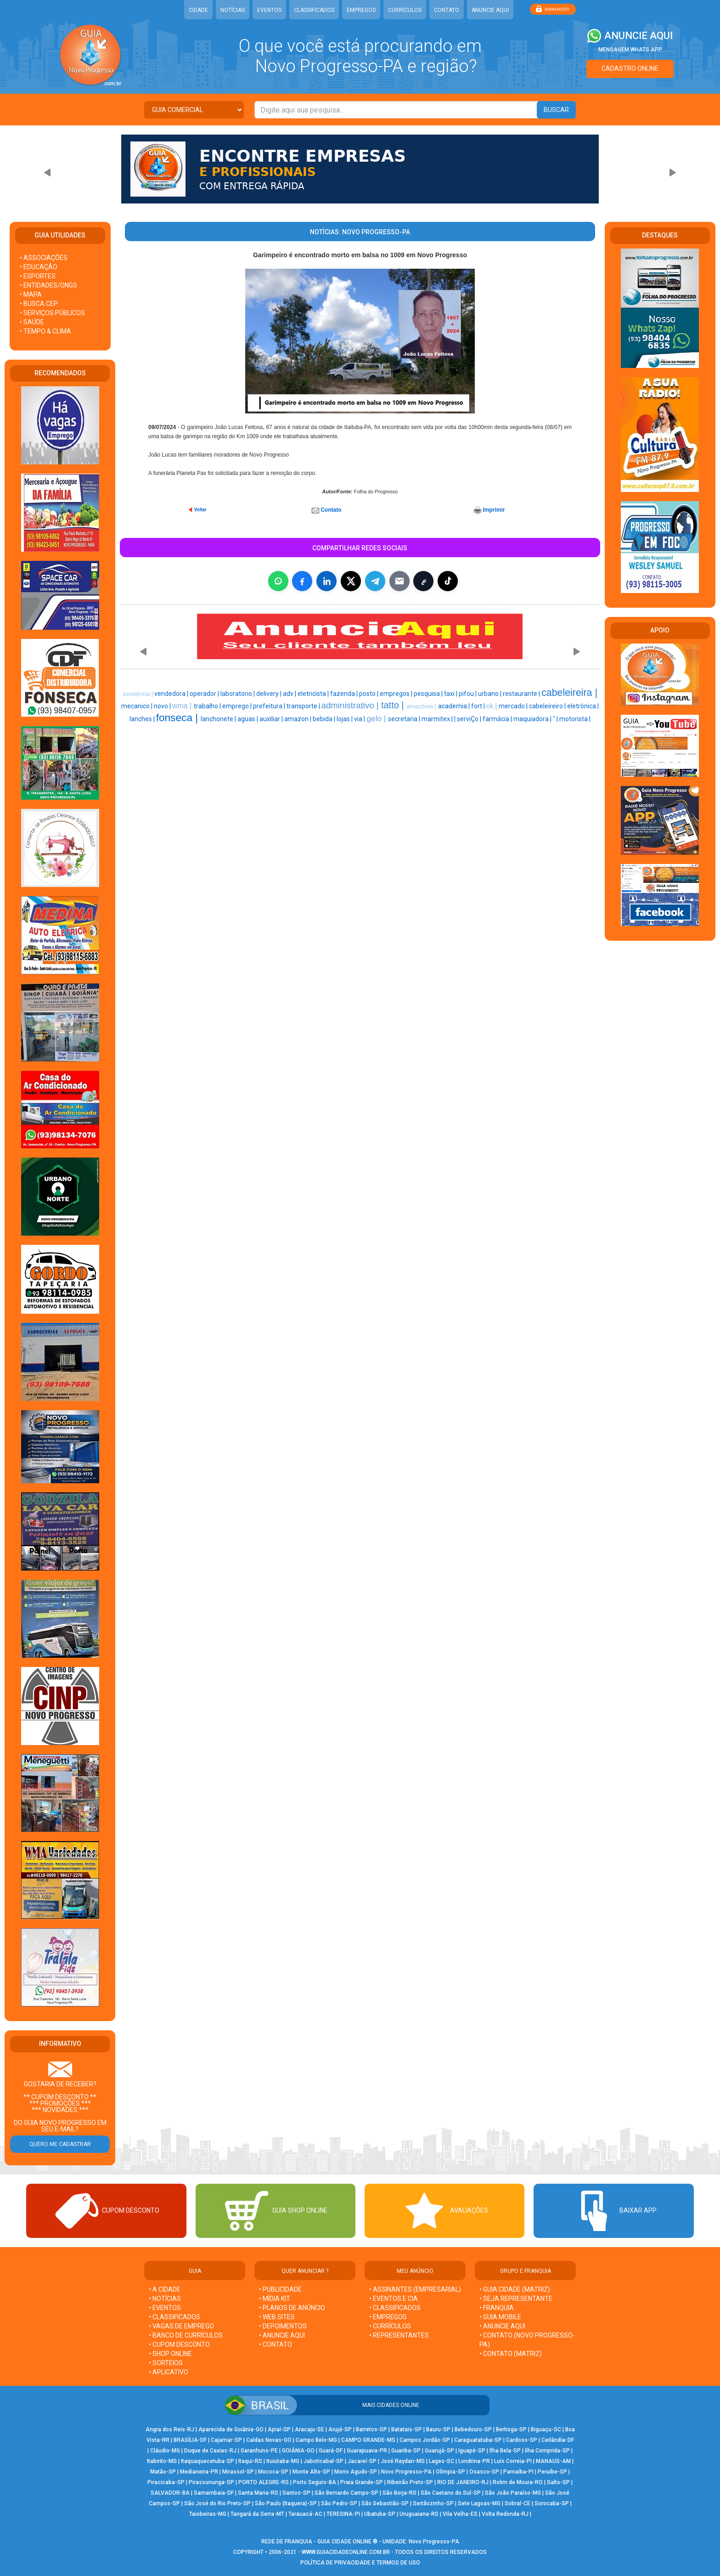 This screenshot has height=2576, width=720. Describe the element at coordinates (48, 285) in the screenshot. I see `• ENTIDADES/ONGS` at that location.